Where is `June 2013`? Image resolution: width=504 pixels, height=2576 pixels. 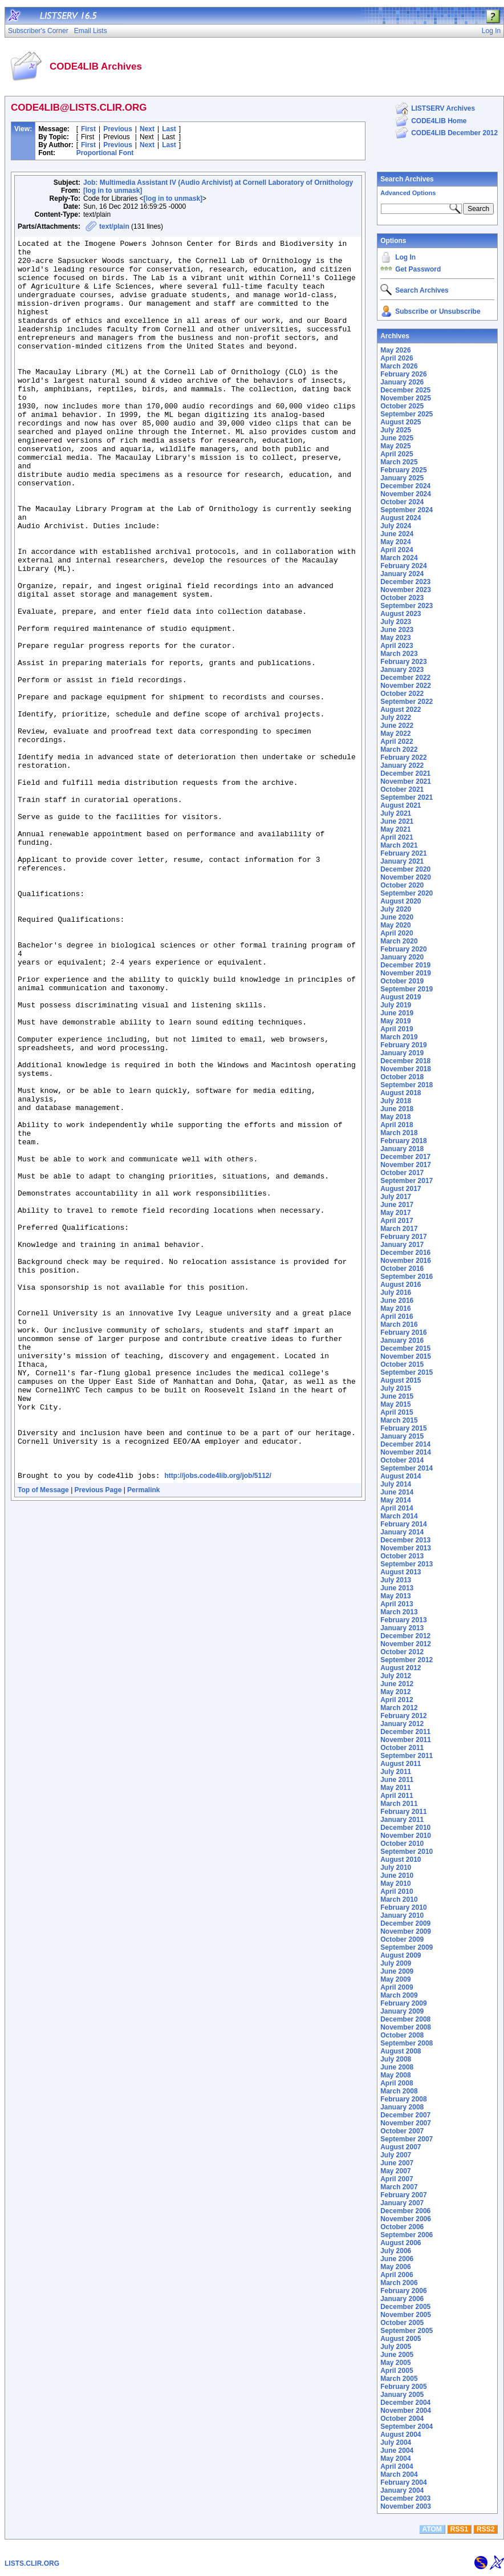 June 2013 is located at coordinates (396, 1588).